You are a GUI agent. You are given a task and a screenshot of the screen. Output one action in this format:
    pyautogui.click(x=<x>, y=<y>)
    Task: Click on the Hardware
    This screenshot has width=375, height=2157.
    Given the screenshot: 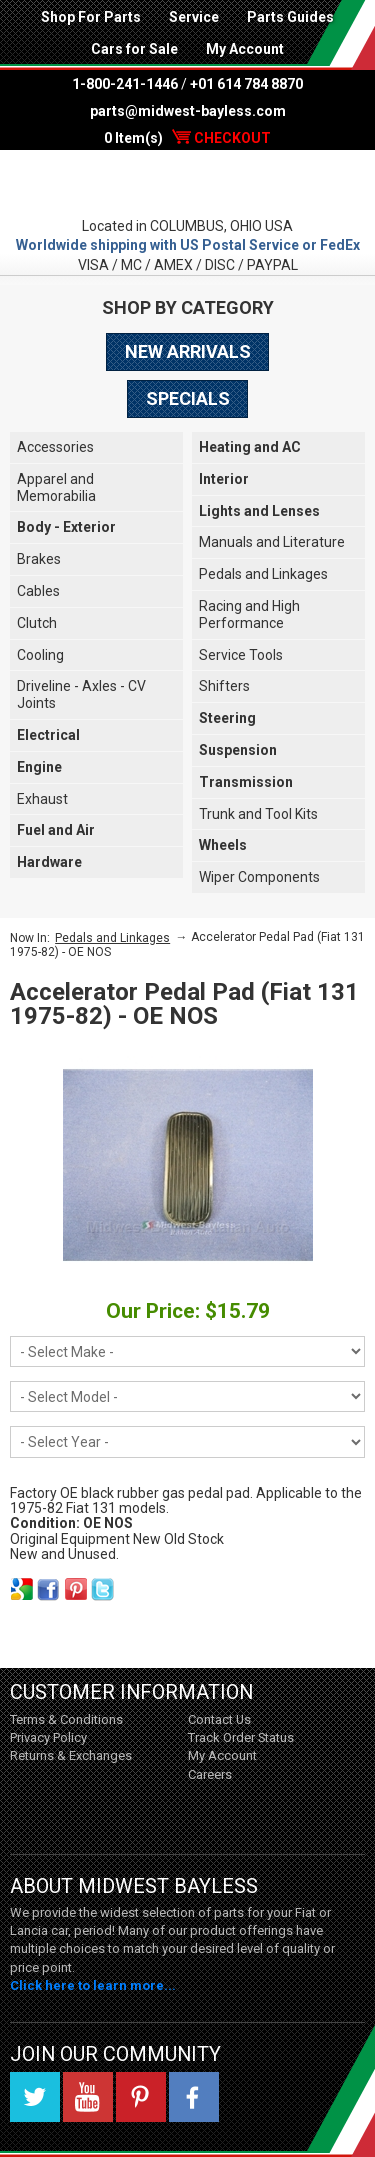 What is the action you would take?
    pyautogui.click(x=49, y=862)
    